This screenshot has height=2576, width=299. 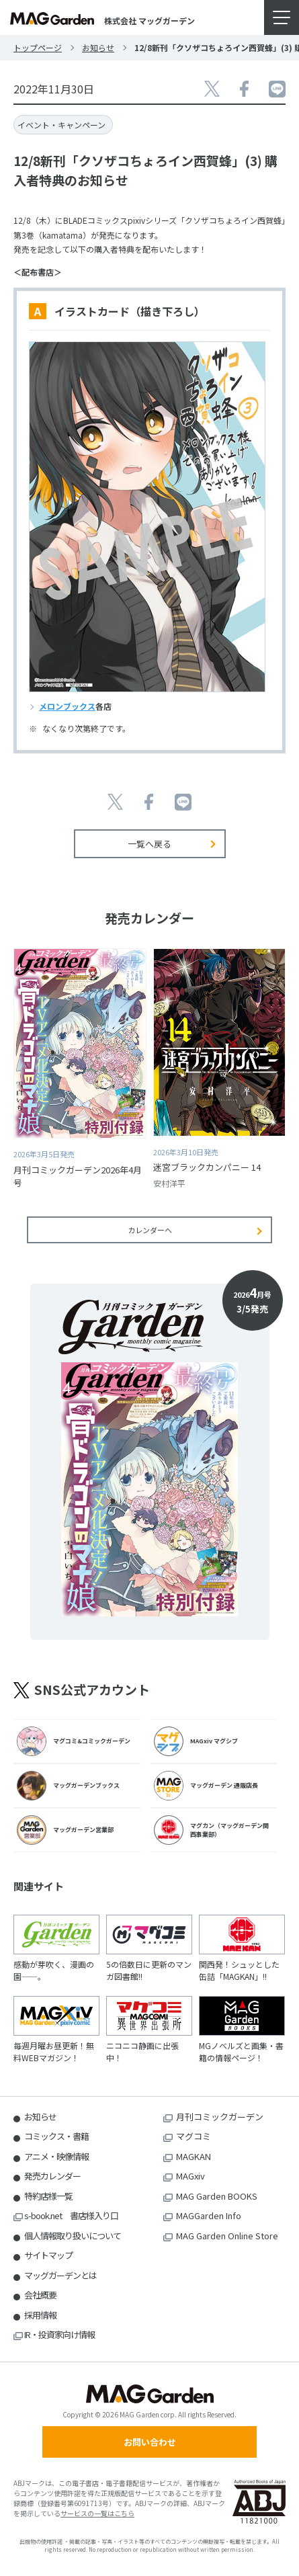 I want to click on MAGKAN, so click(x=193, y=2156).